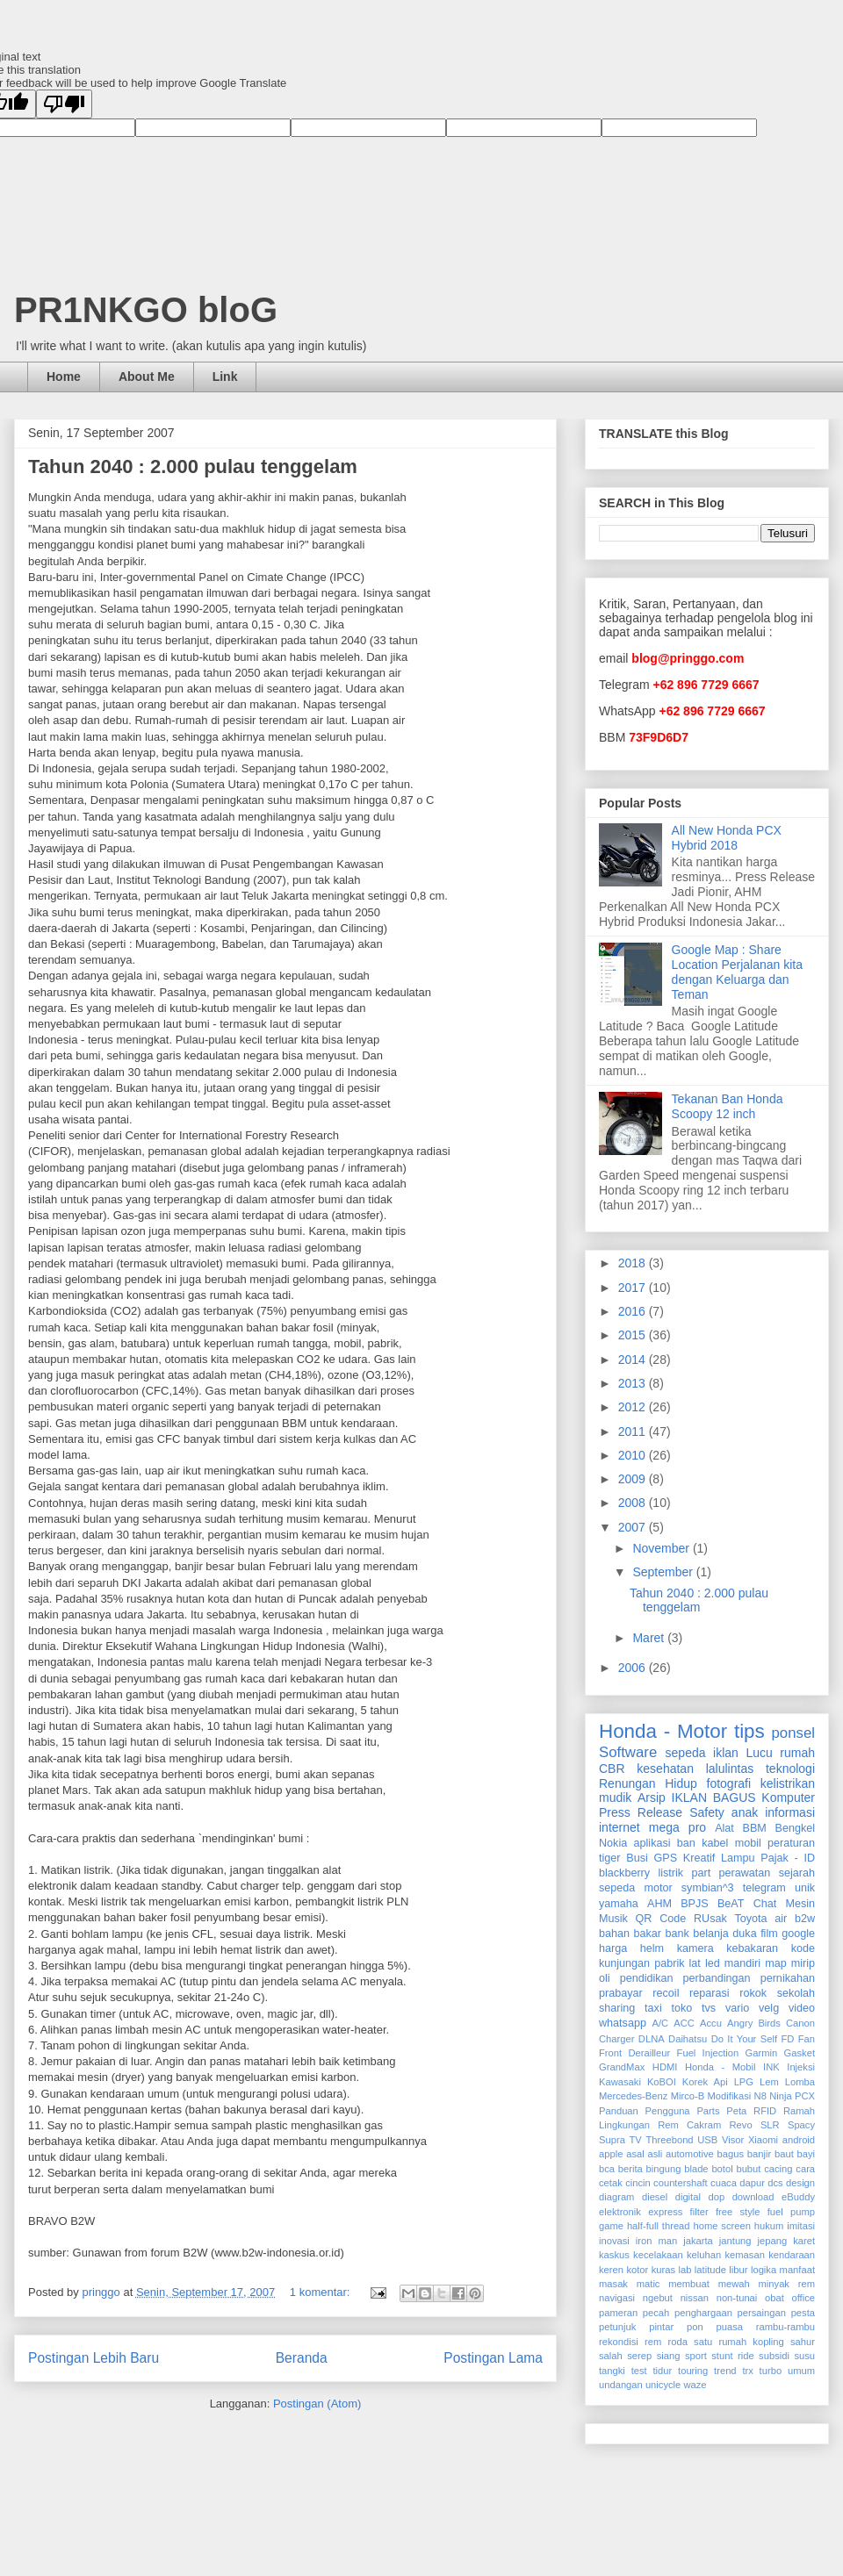  Describe the element at coordinates (804, 2240) in the screenshot. I see `karet` at that location.